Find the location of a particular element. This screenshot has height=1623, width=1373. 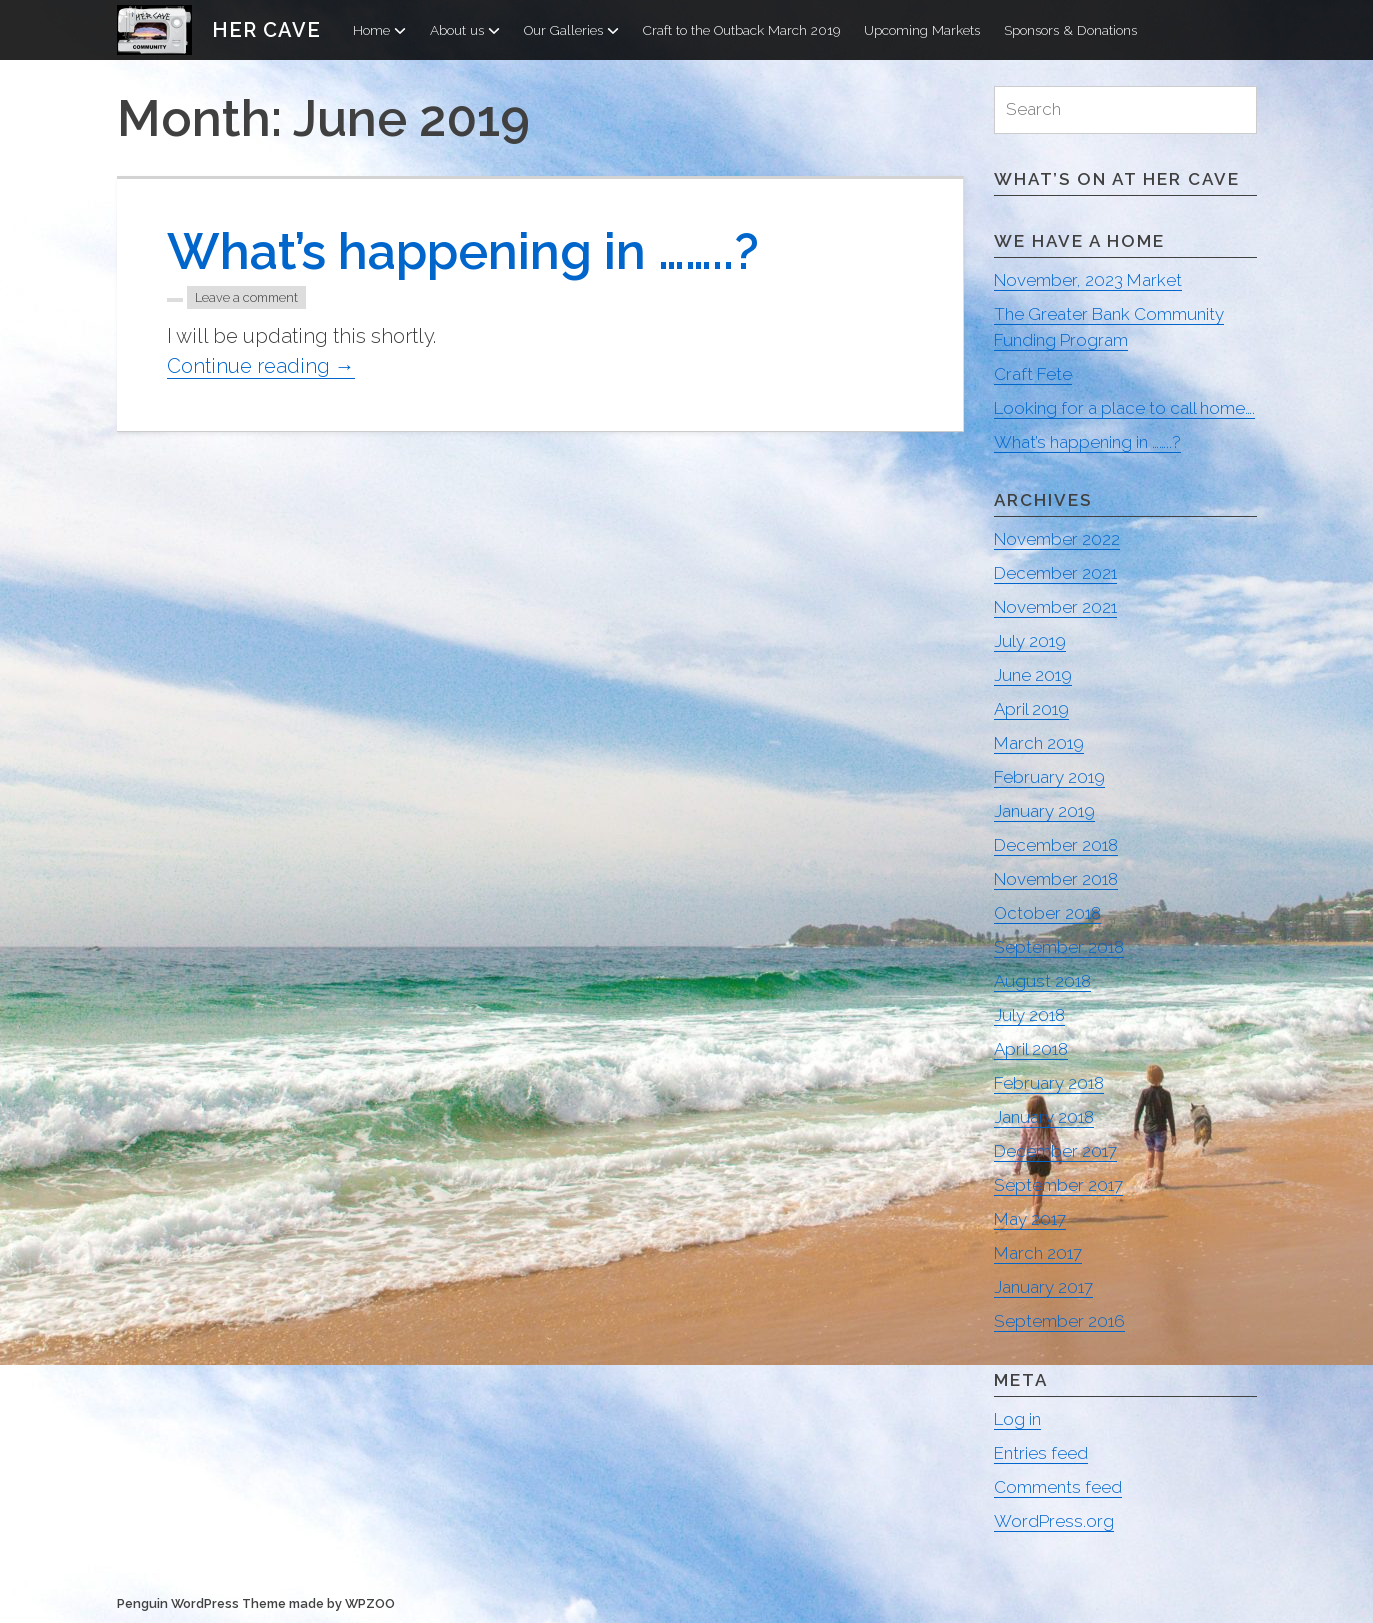

November 2022 is located at coordinates (1057, 539).